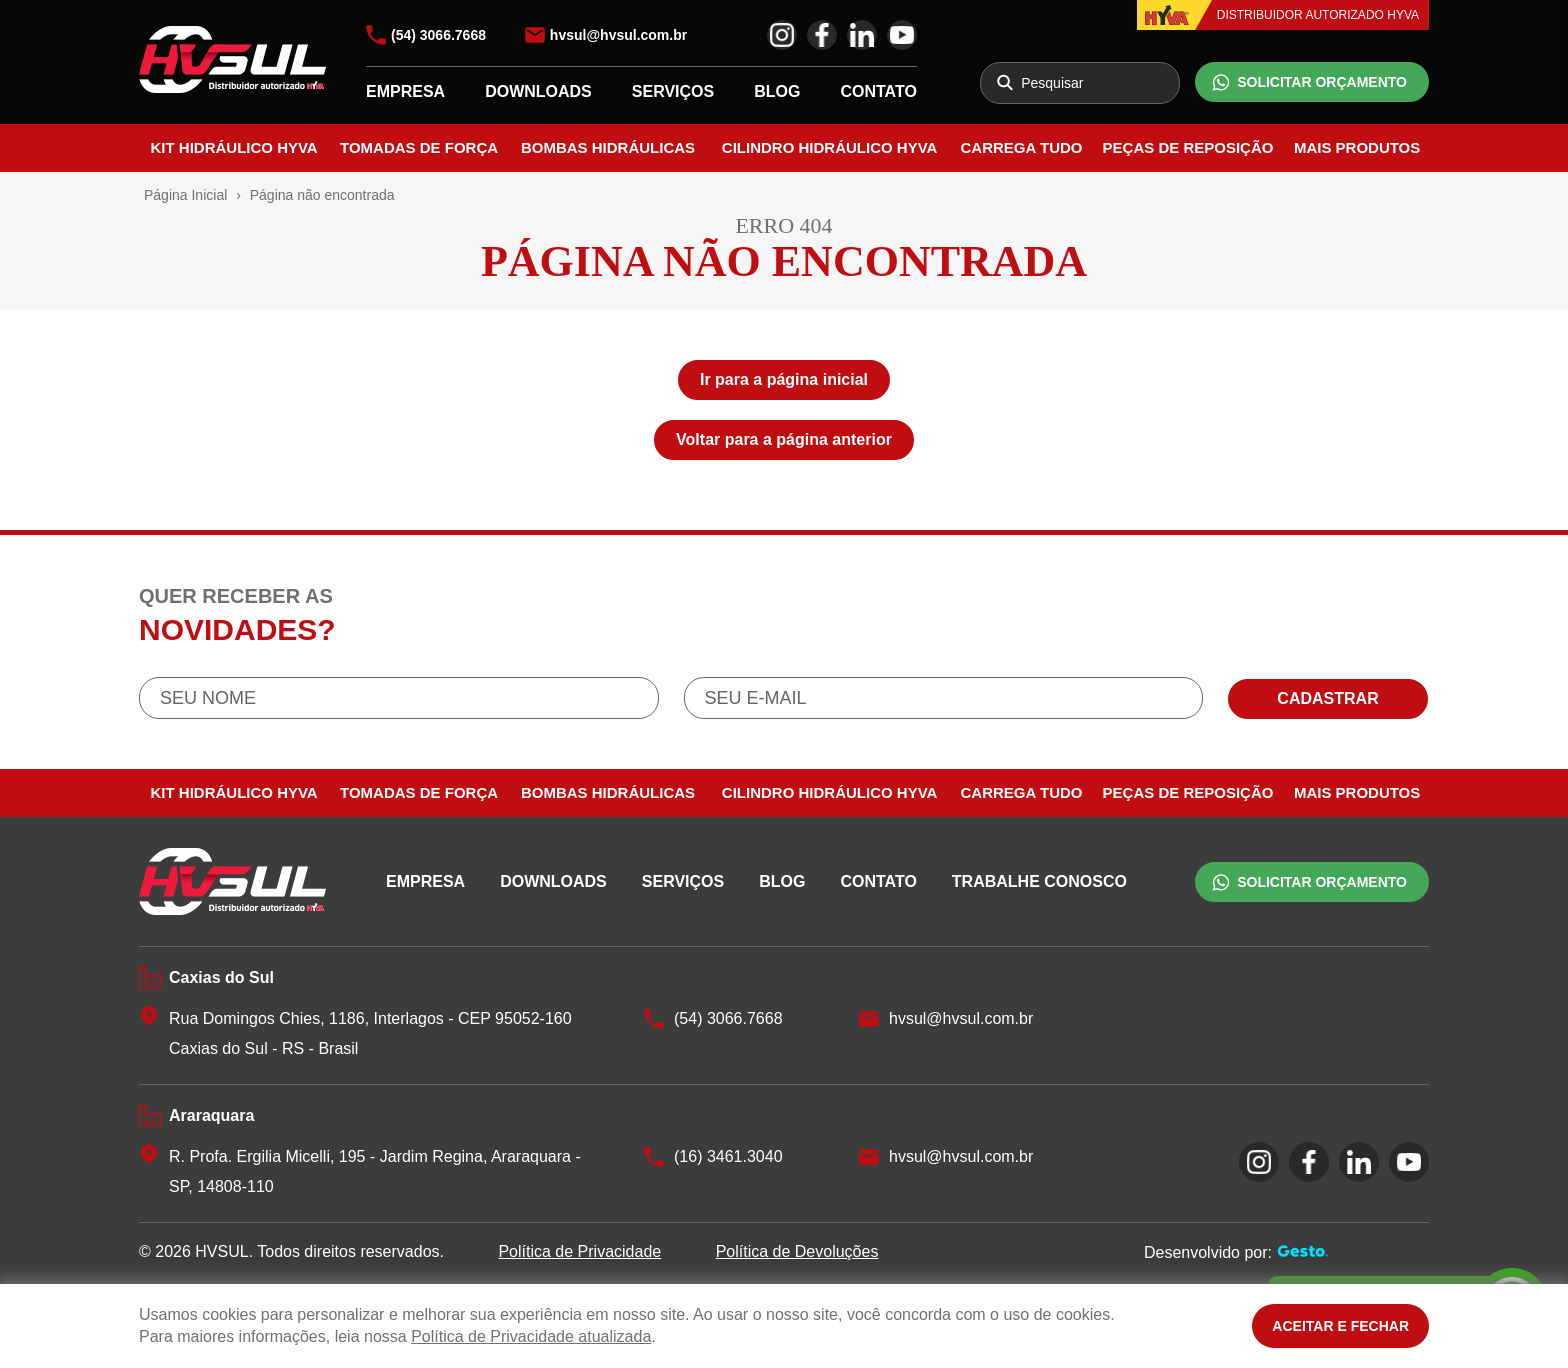 Image resolution: width=1568 pixels, height=1368 pixels. What do you see at coordinates (673, 91) in the screenshot?
I see `SERVIÇOS` at bounding box center [673, 91].